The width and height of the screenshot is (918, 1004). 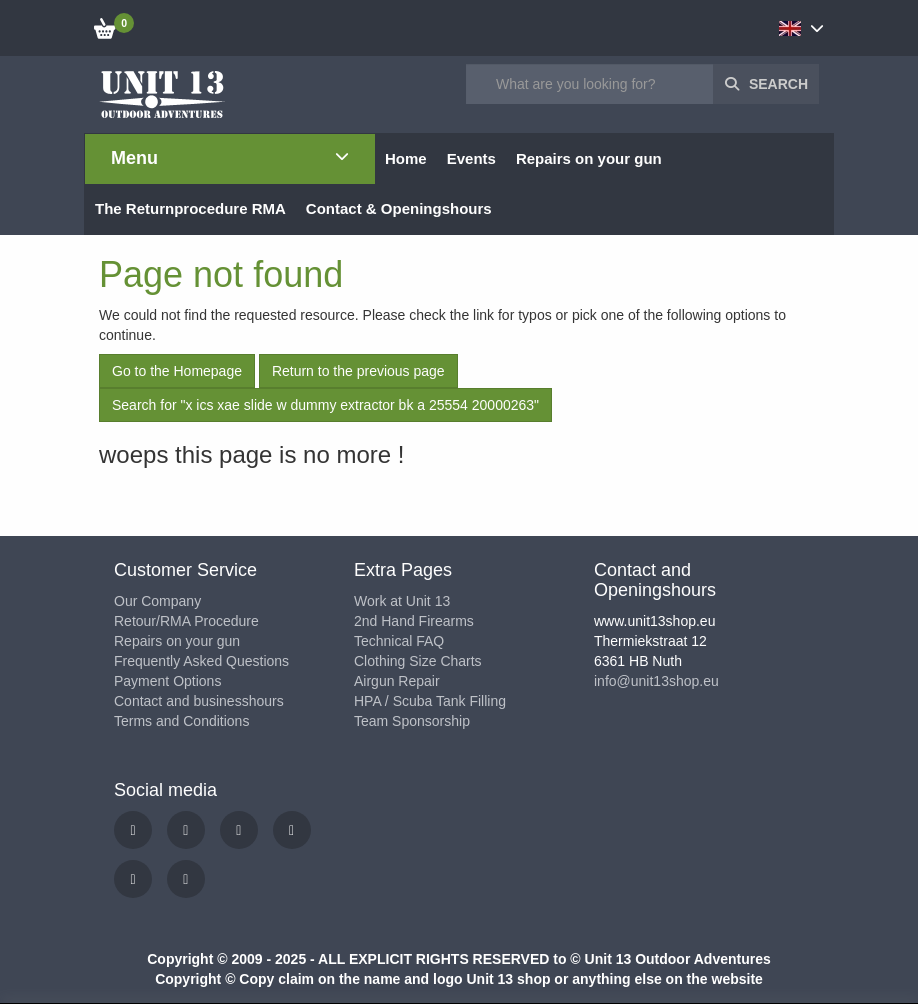 What do you see at coordinates (399, 641) in the screenshot?
I see `Technical FAQ` at bounding box center [399, 641].